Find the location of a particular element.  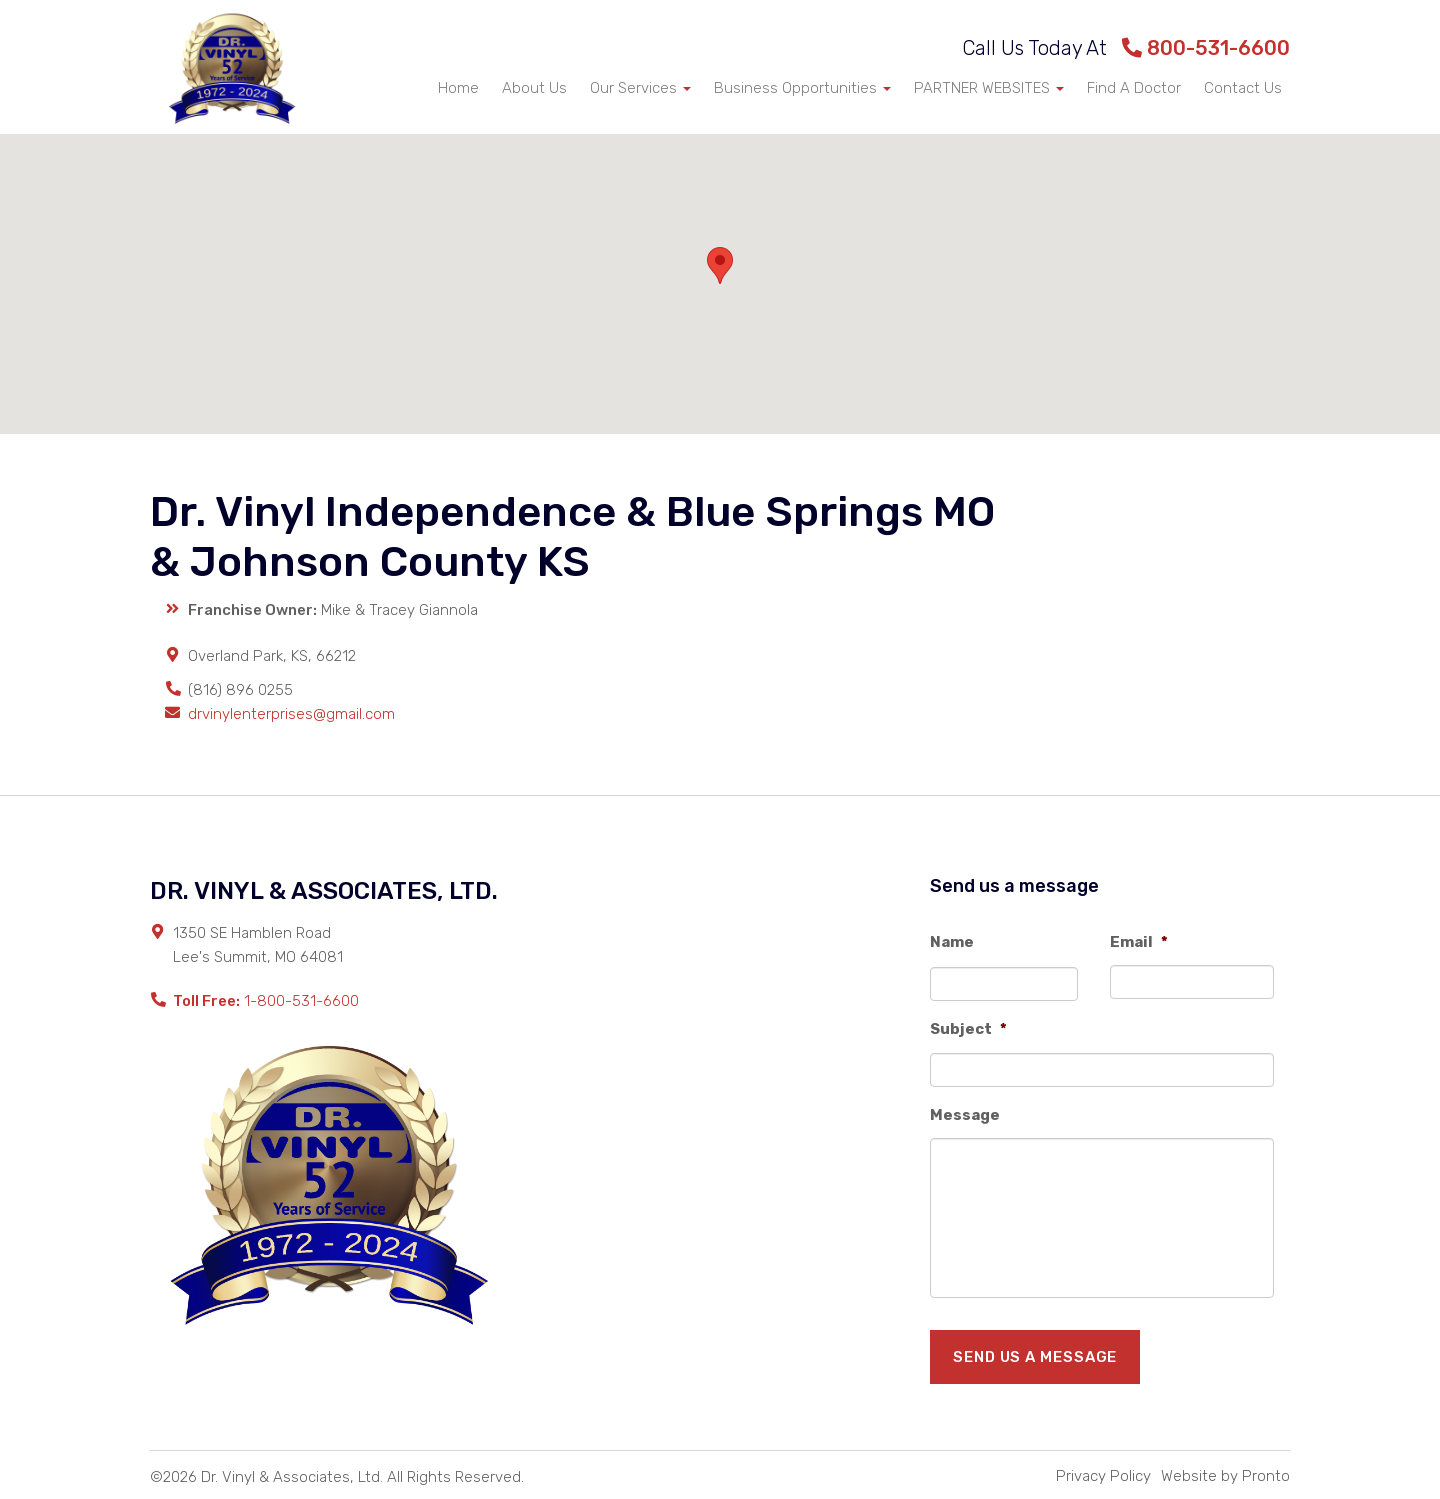

Privacy Policy is located at coordinates (1103, 1476).